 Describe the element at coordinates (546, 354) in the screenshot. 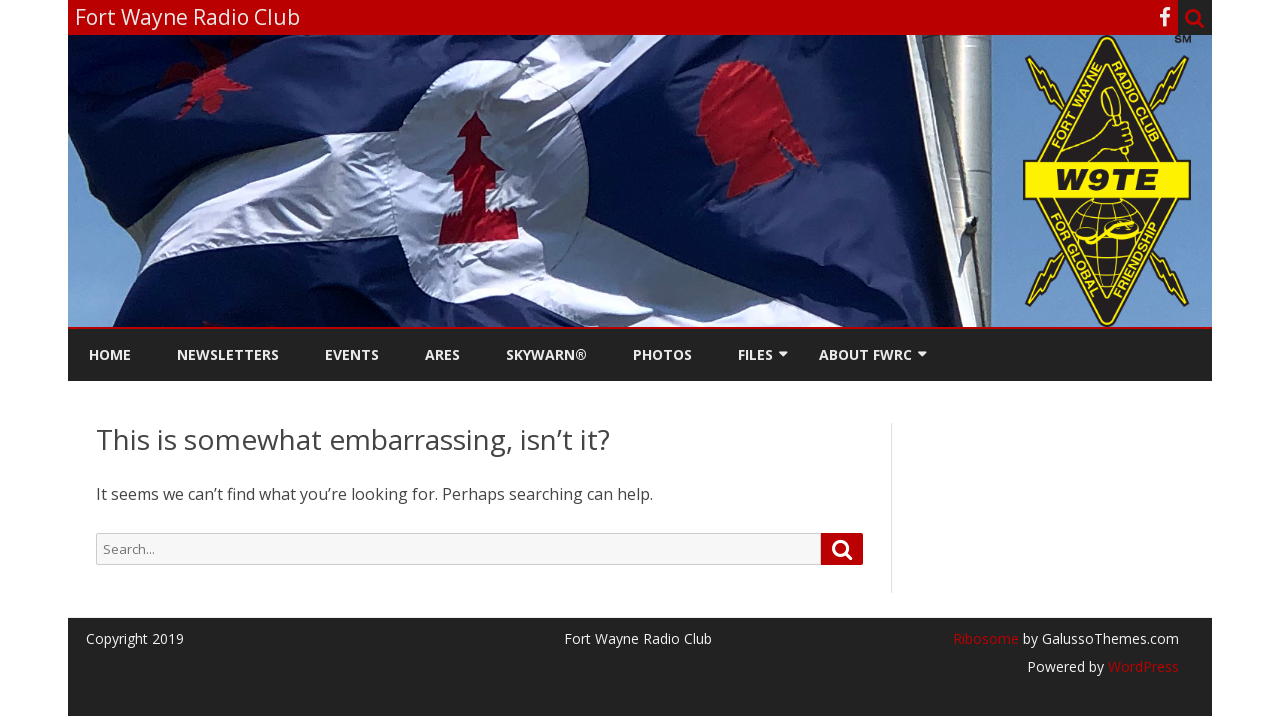

I see `Skywarn®` at that location.